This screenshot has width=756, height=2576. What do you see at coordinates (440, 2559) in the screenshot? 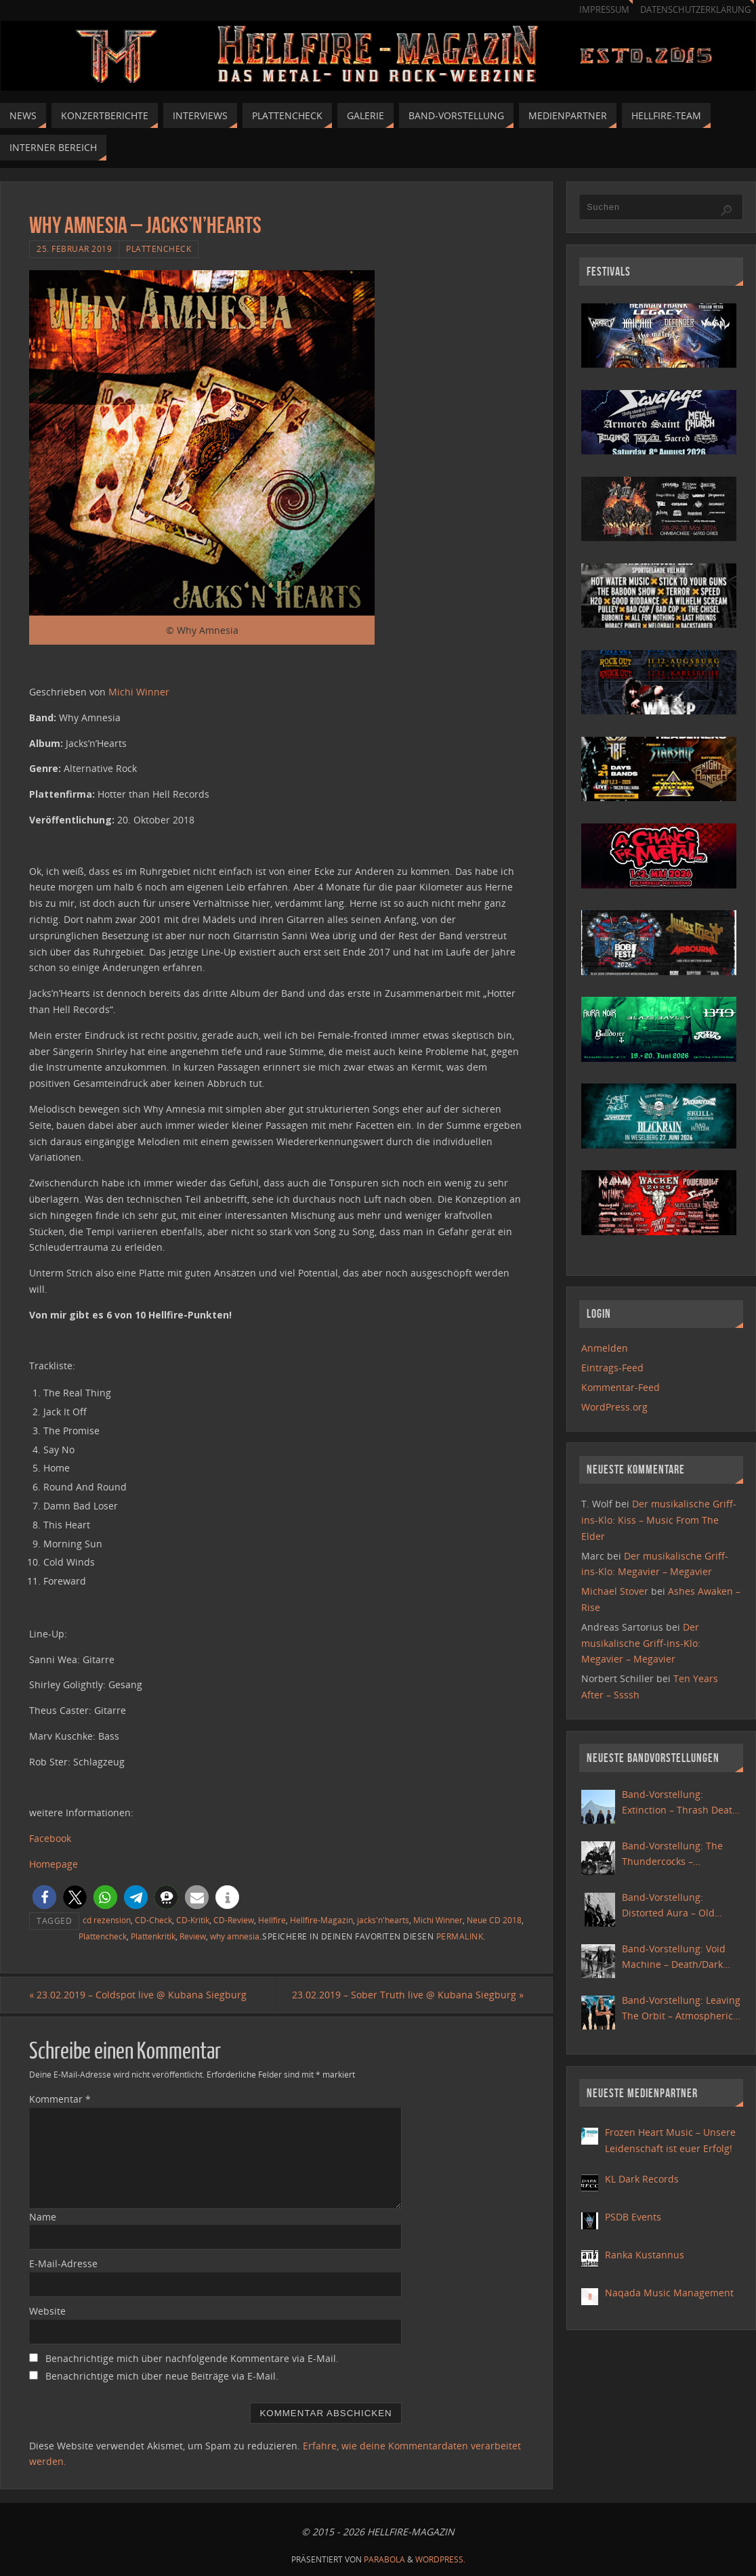
I see `WordPress.` at bounding box center [440, 2559].